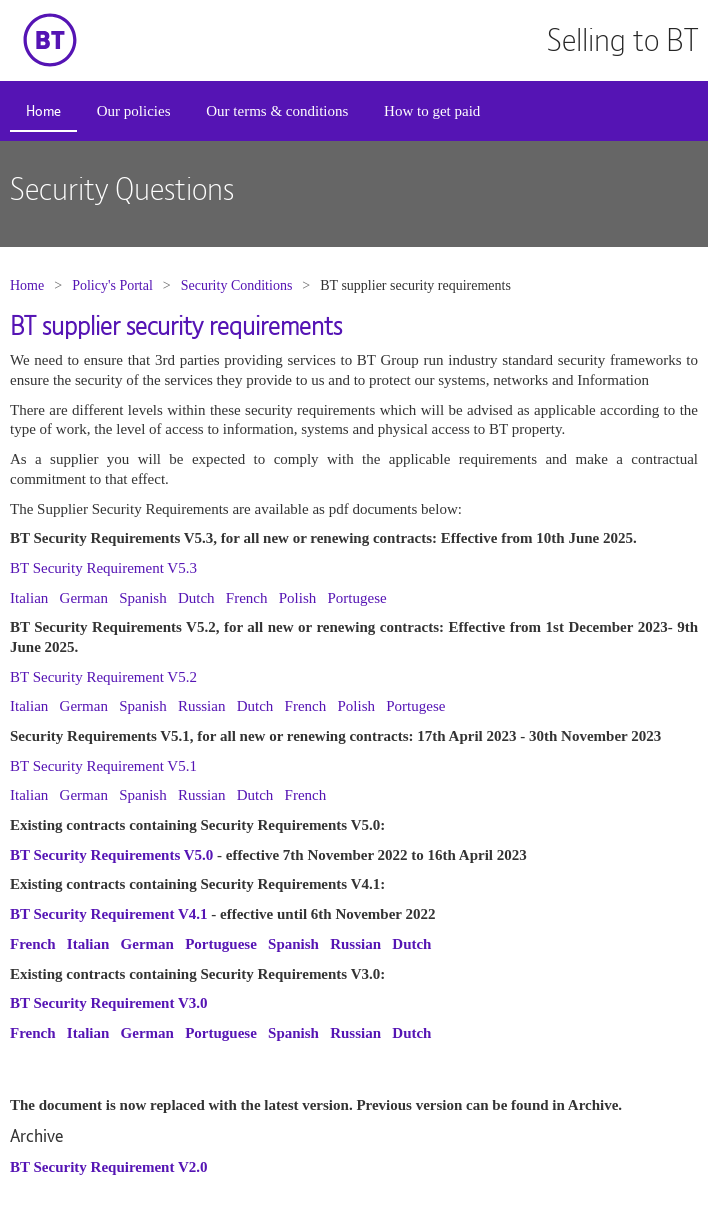 The image size is (708, 1218). What do you see at coordinates (43, 111) in the screenshot?
I see `Home` at bounding box center [43, 111].